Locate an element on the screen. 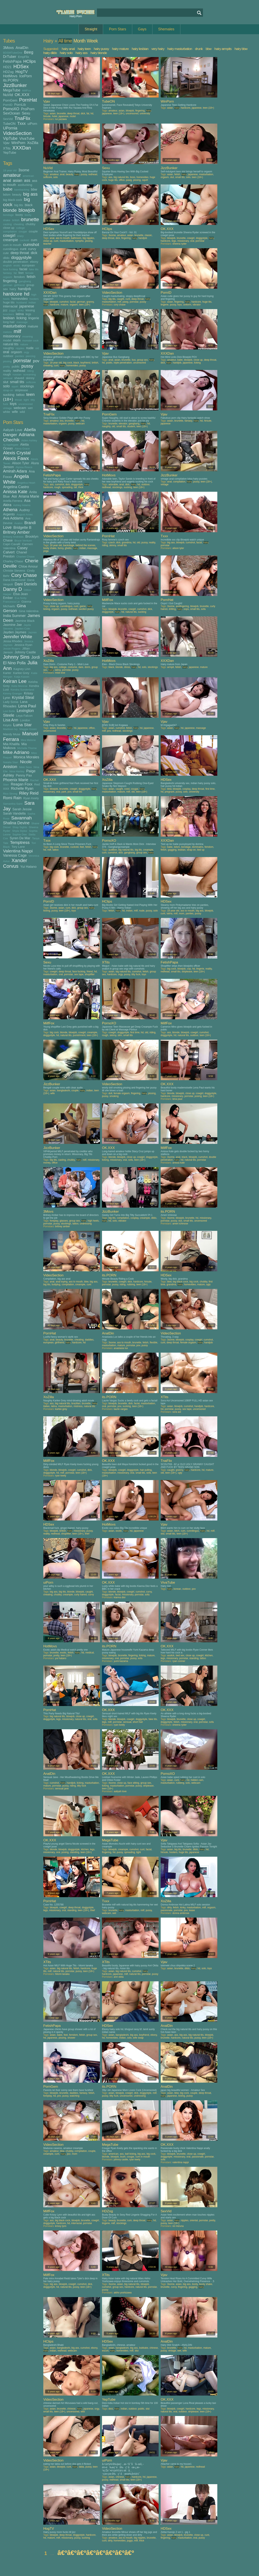 This screenshot has width=259, height=2576. 4some is located at coordinates (170, 1217).